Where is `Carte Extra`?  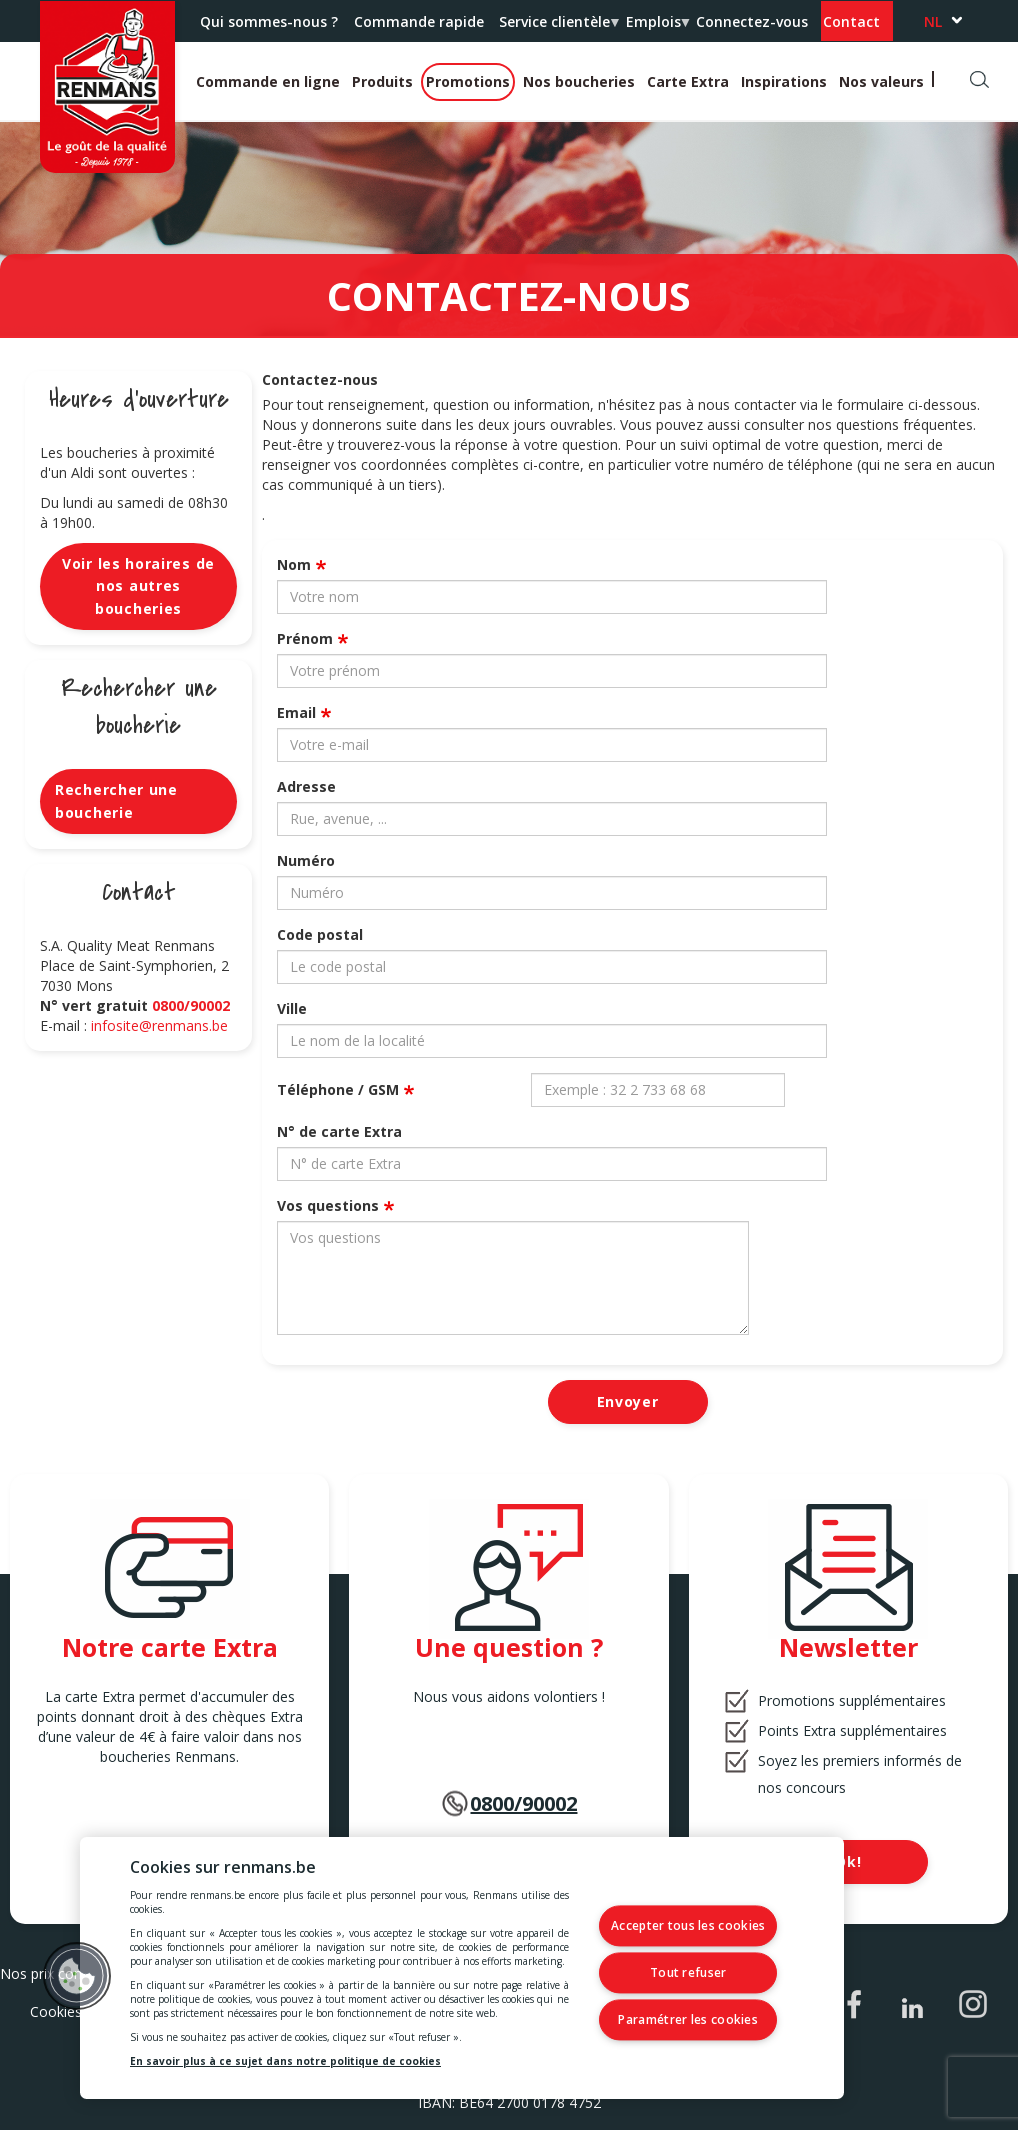 Carte Extra is located at coordinates (688, 81).